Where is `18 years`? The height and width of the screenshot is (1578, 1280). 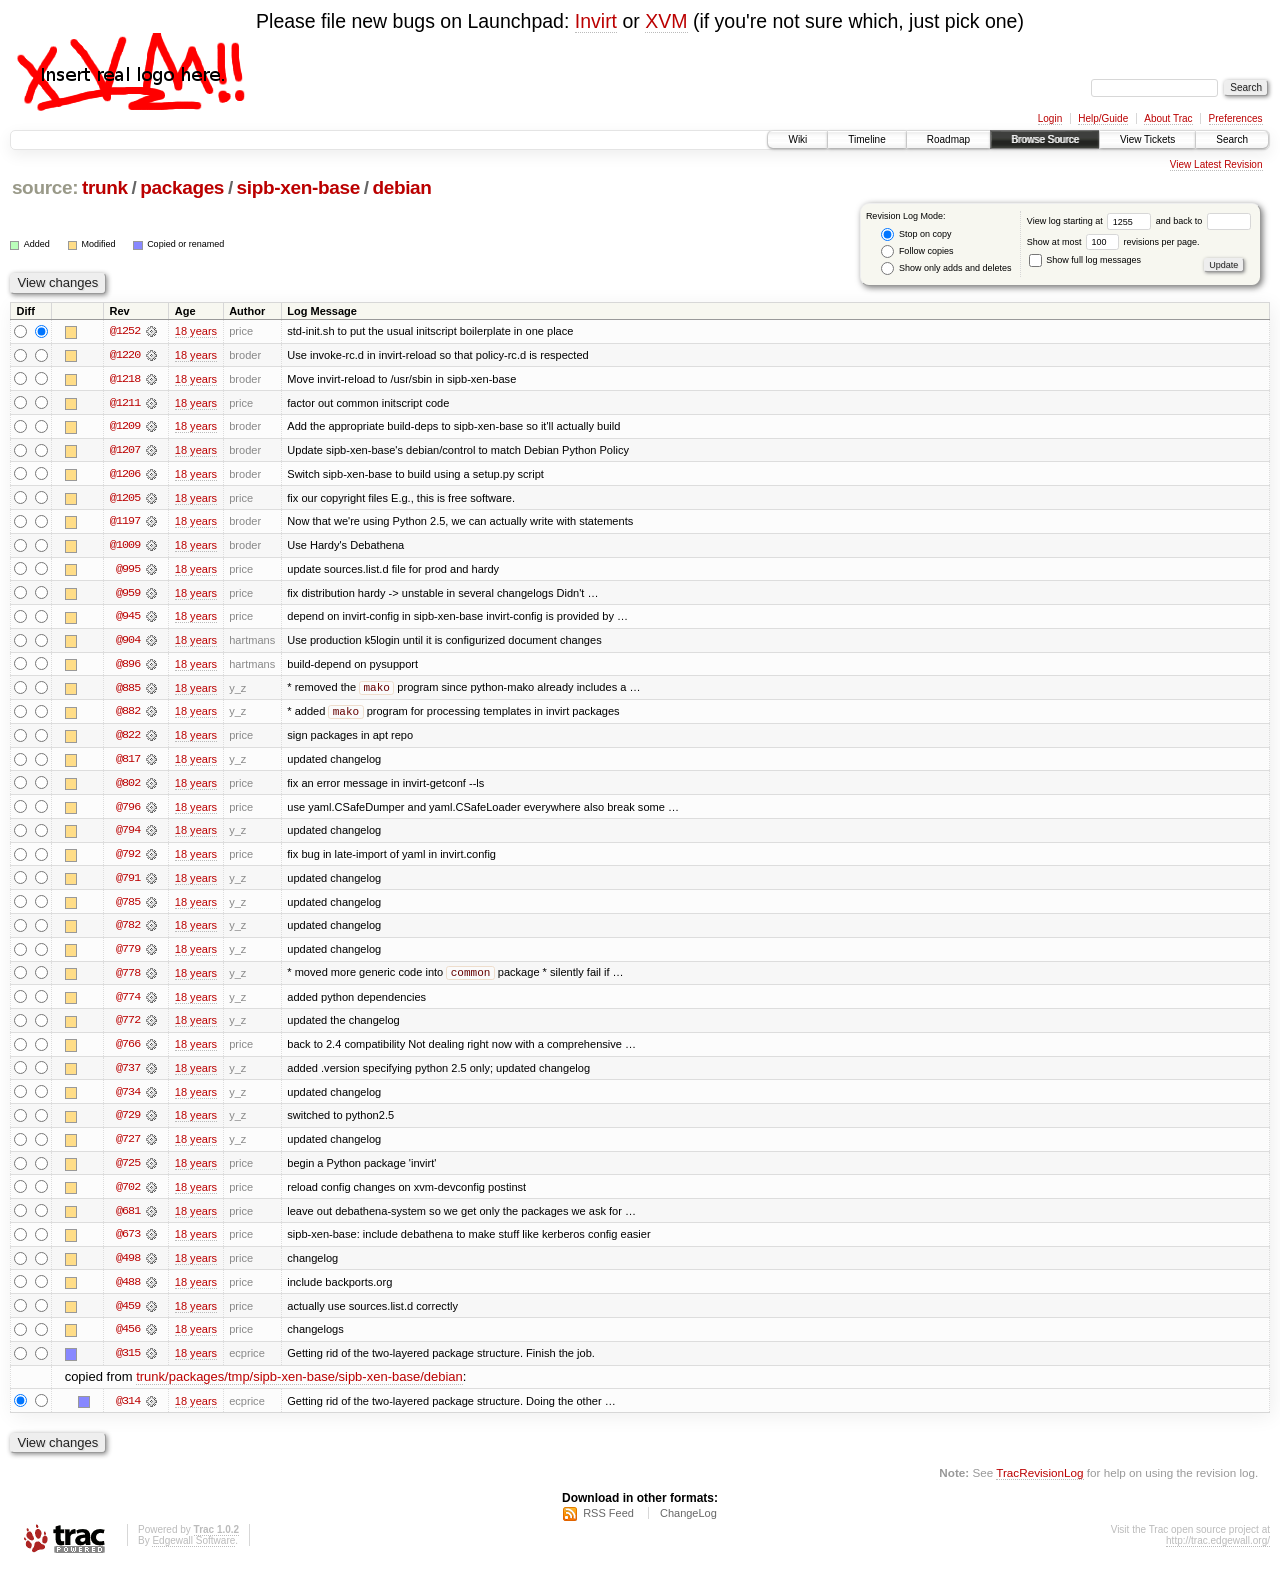 18 years is located at coordinates (196, 331).